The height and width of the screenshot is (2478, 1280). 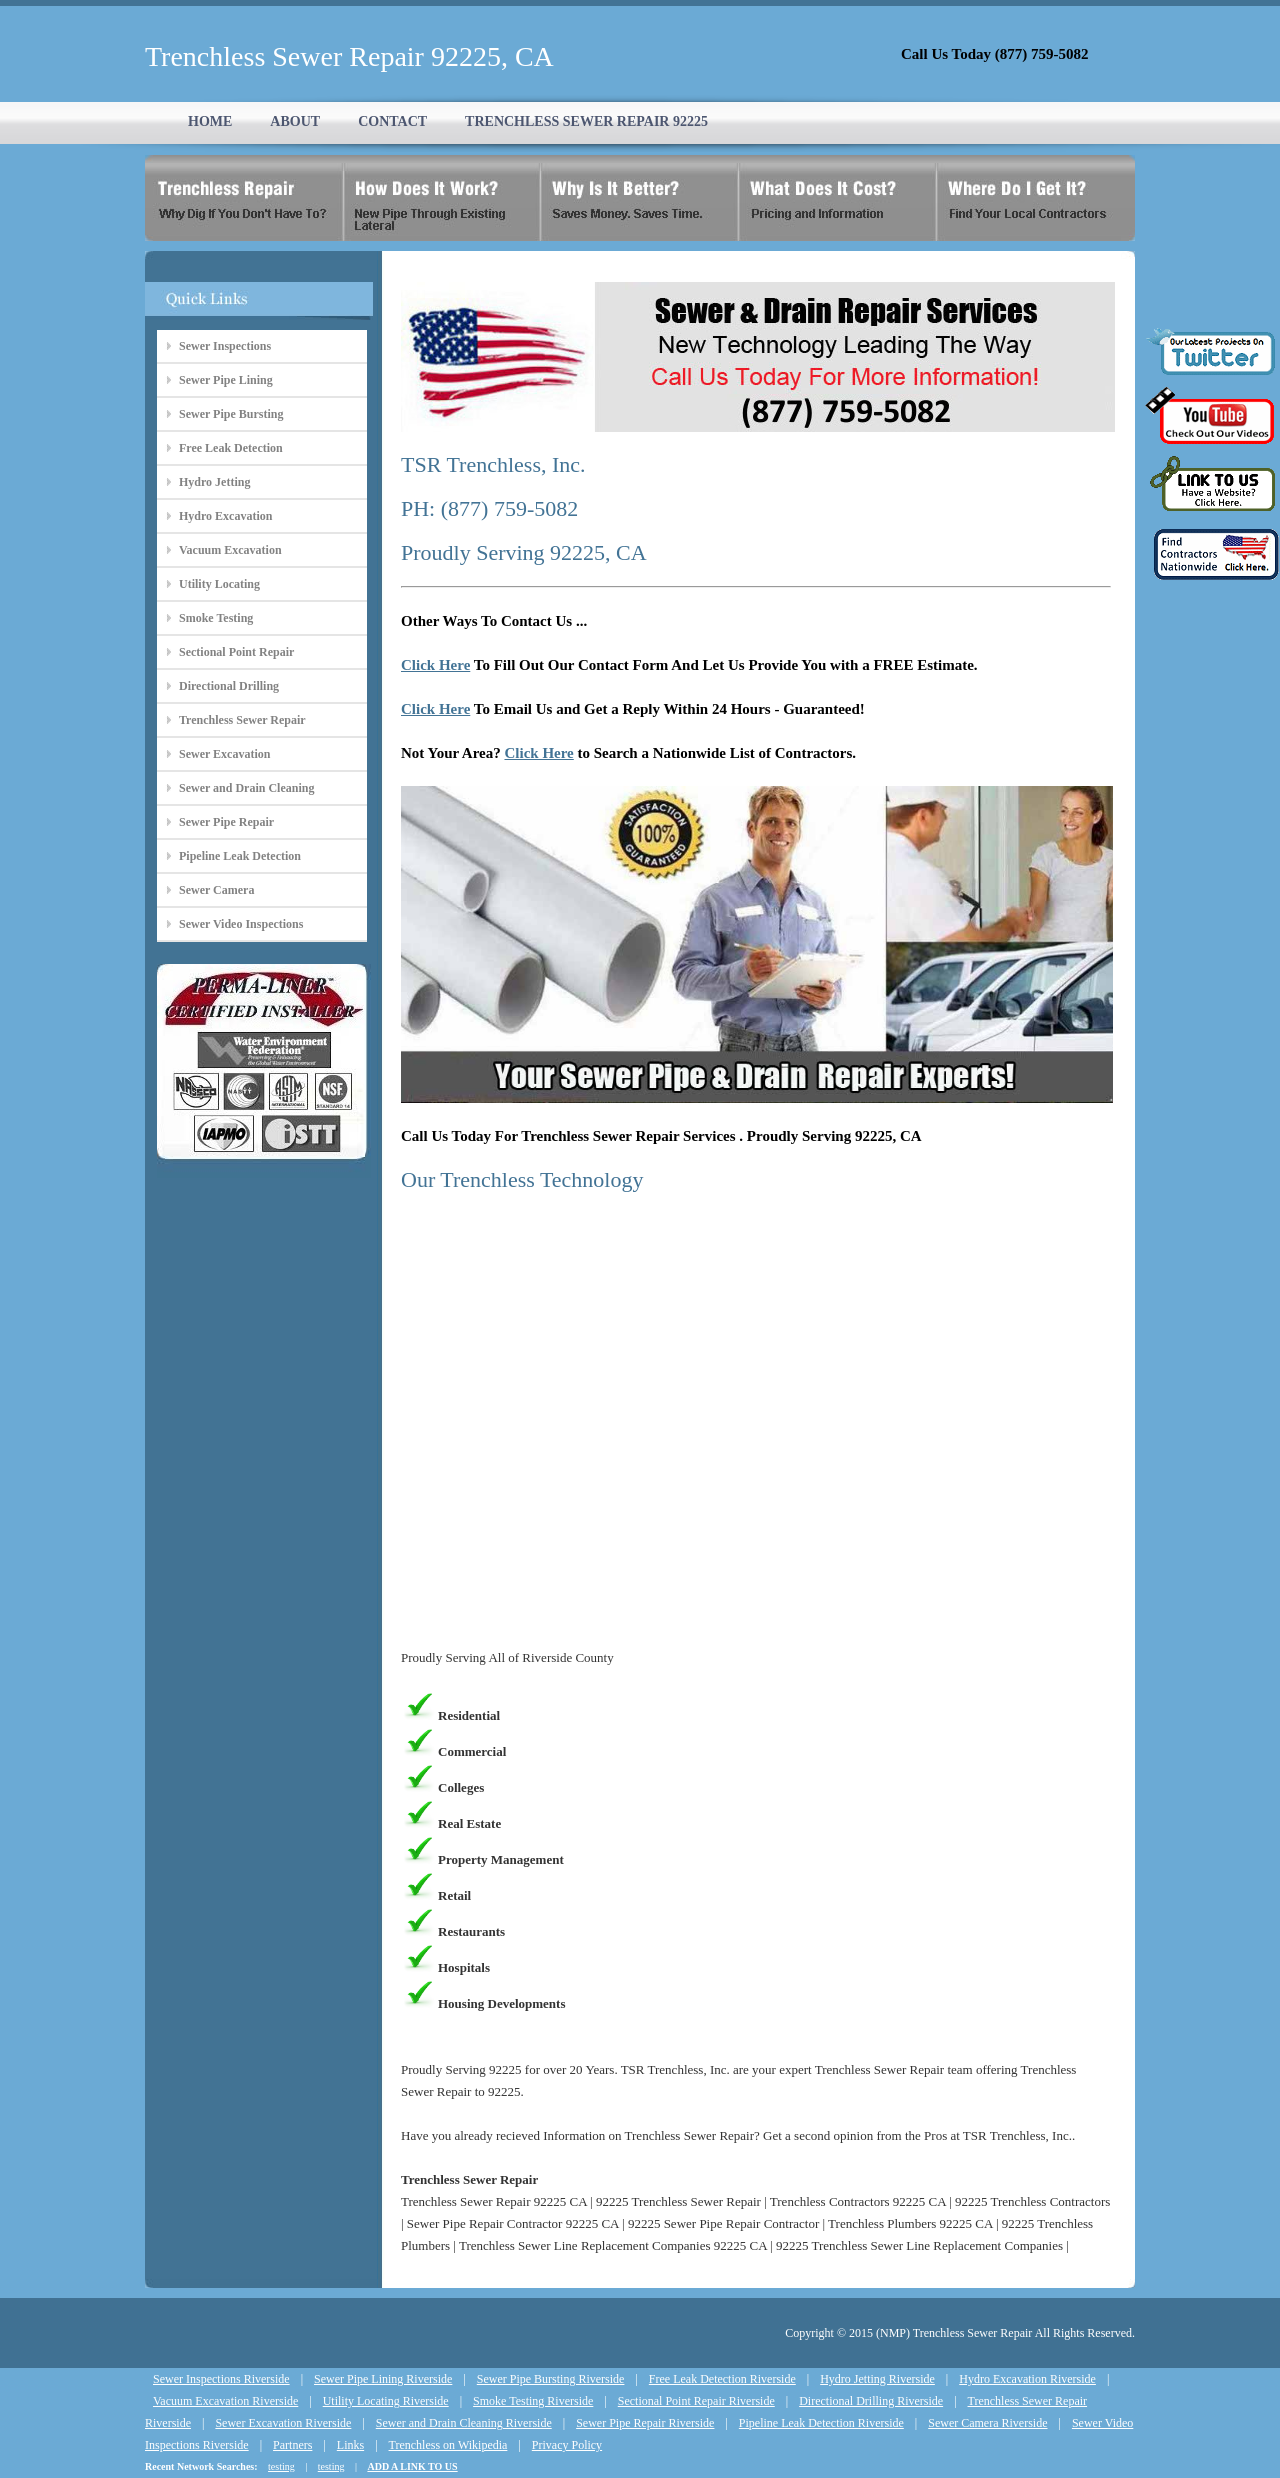 I want to click on Sewer Pipe Lining, so click(x=226, y=380).